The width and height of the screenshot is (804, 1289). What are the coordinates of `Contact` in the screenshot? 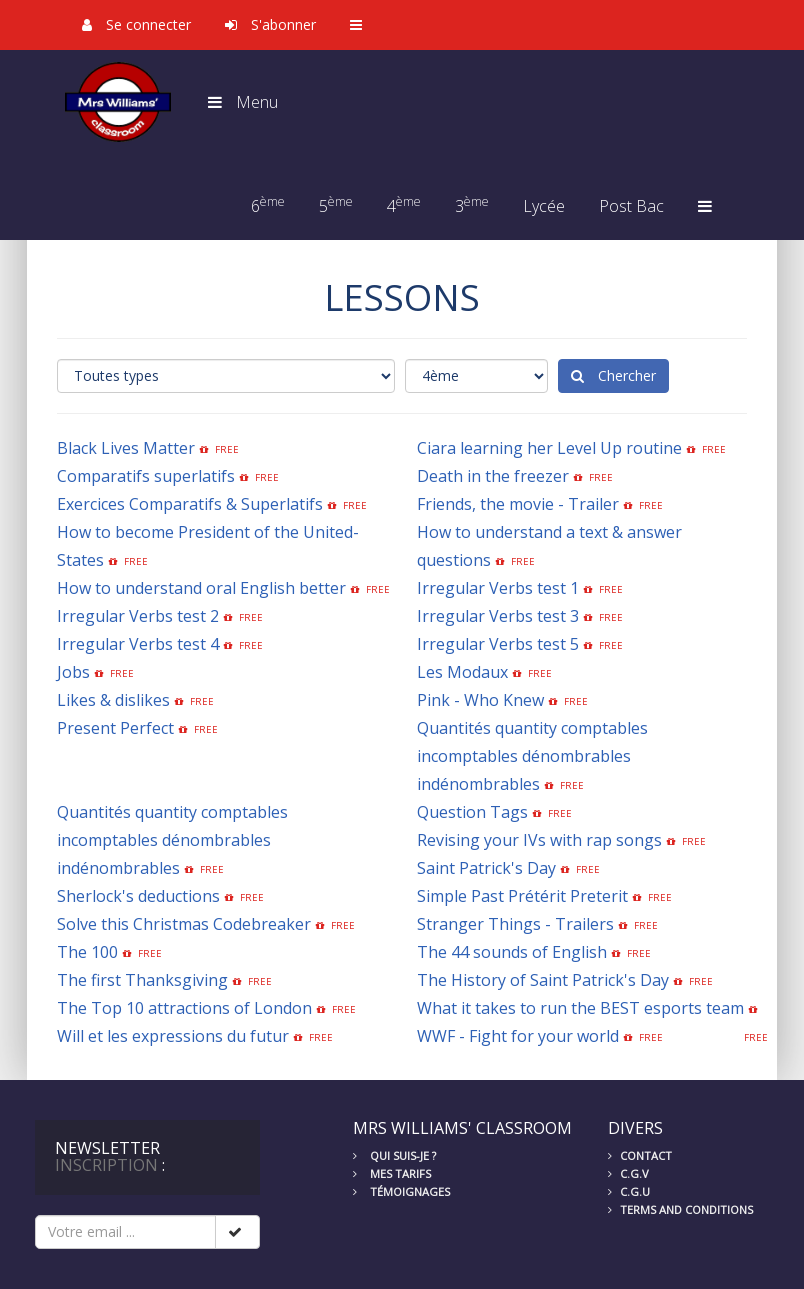 It's located at (640, 1155).